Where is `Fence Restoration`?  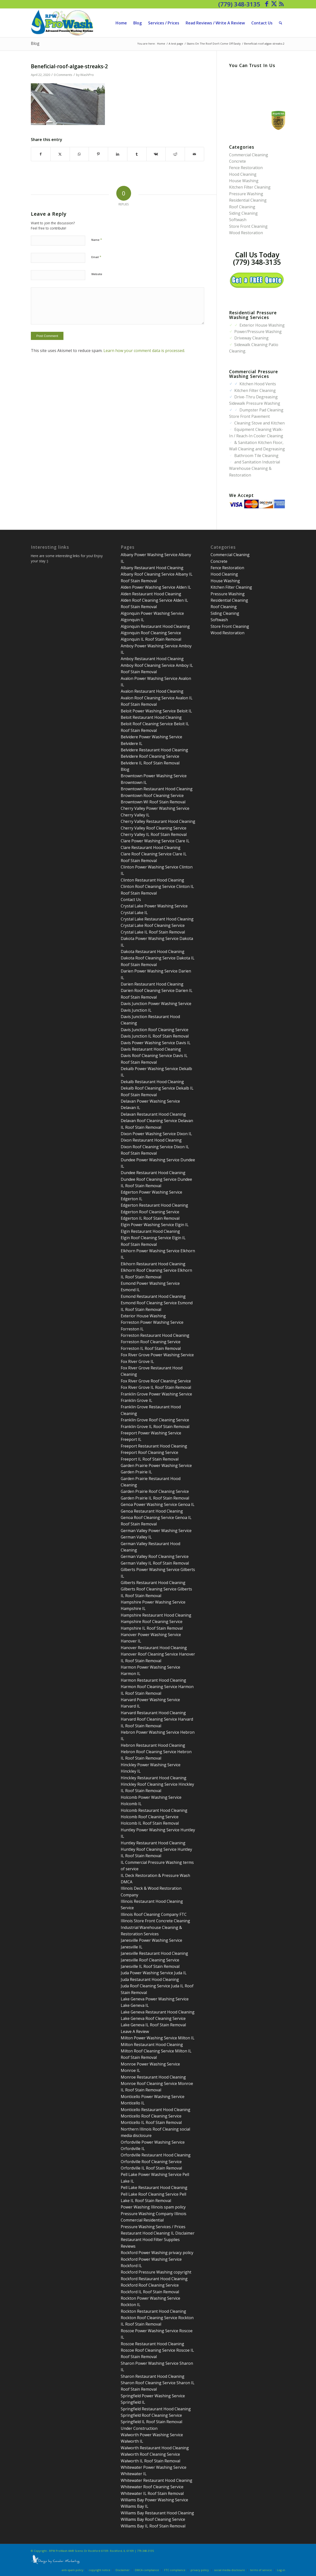 Fence Restoration is located at coordinates (246, 167).